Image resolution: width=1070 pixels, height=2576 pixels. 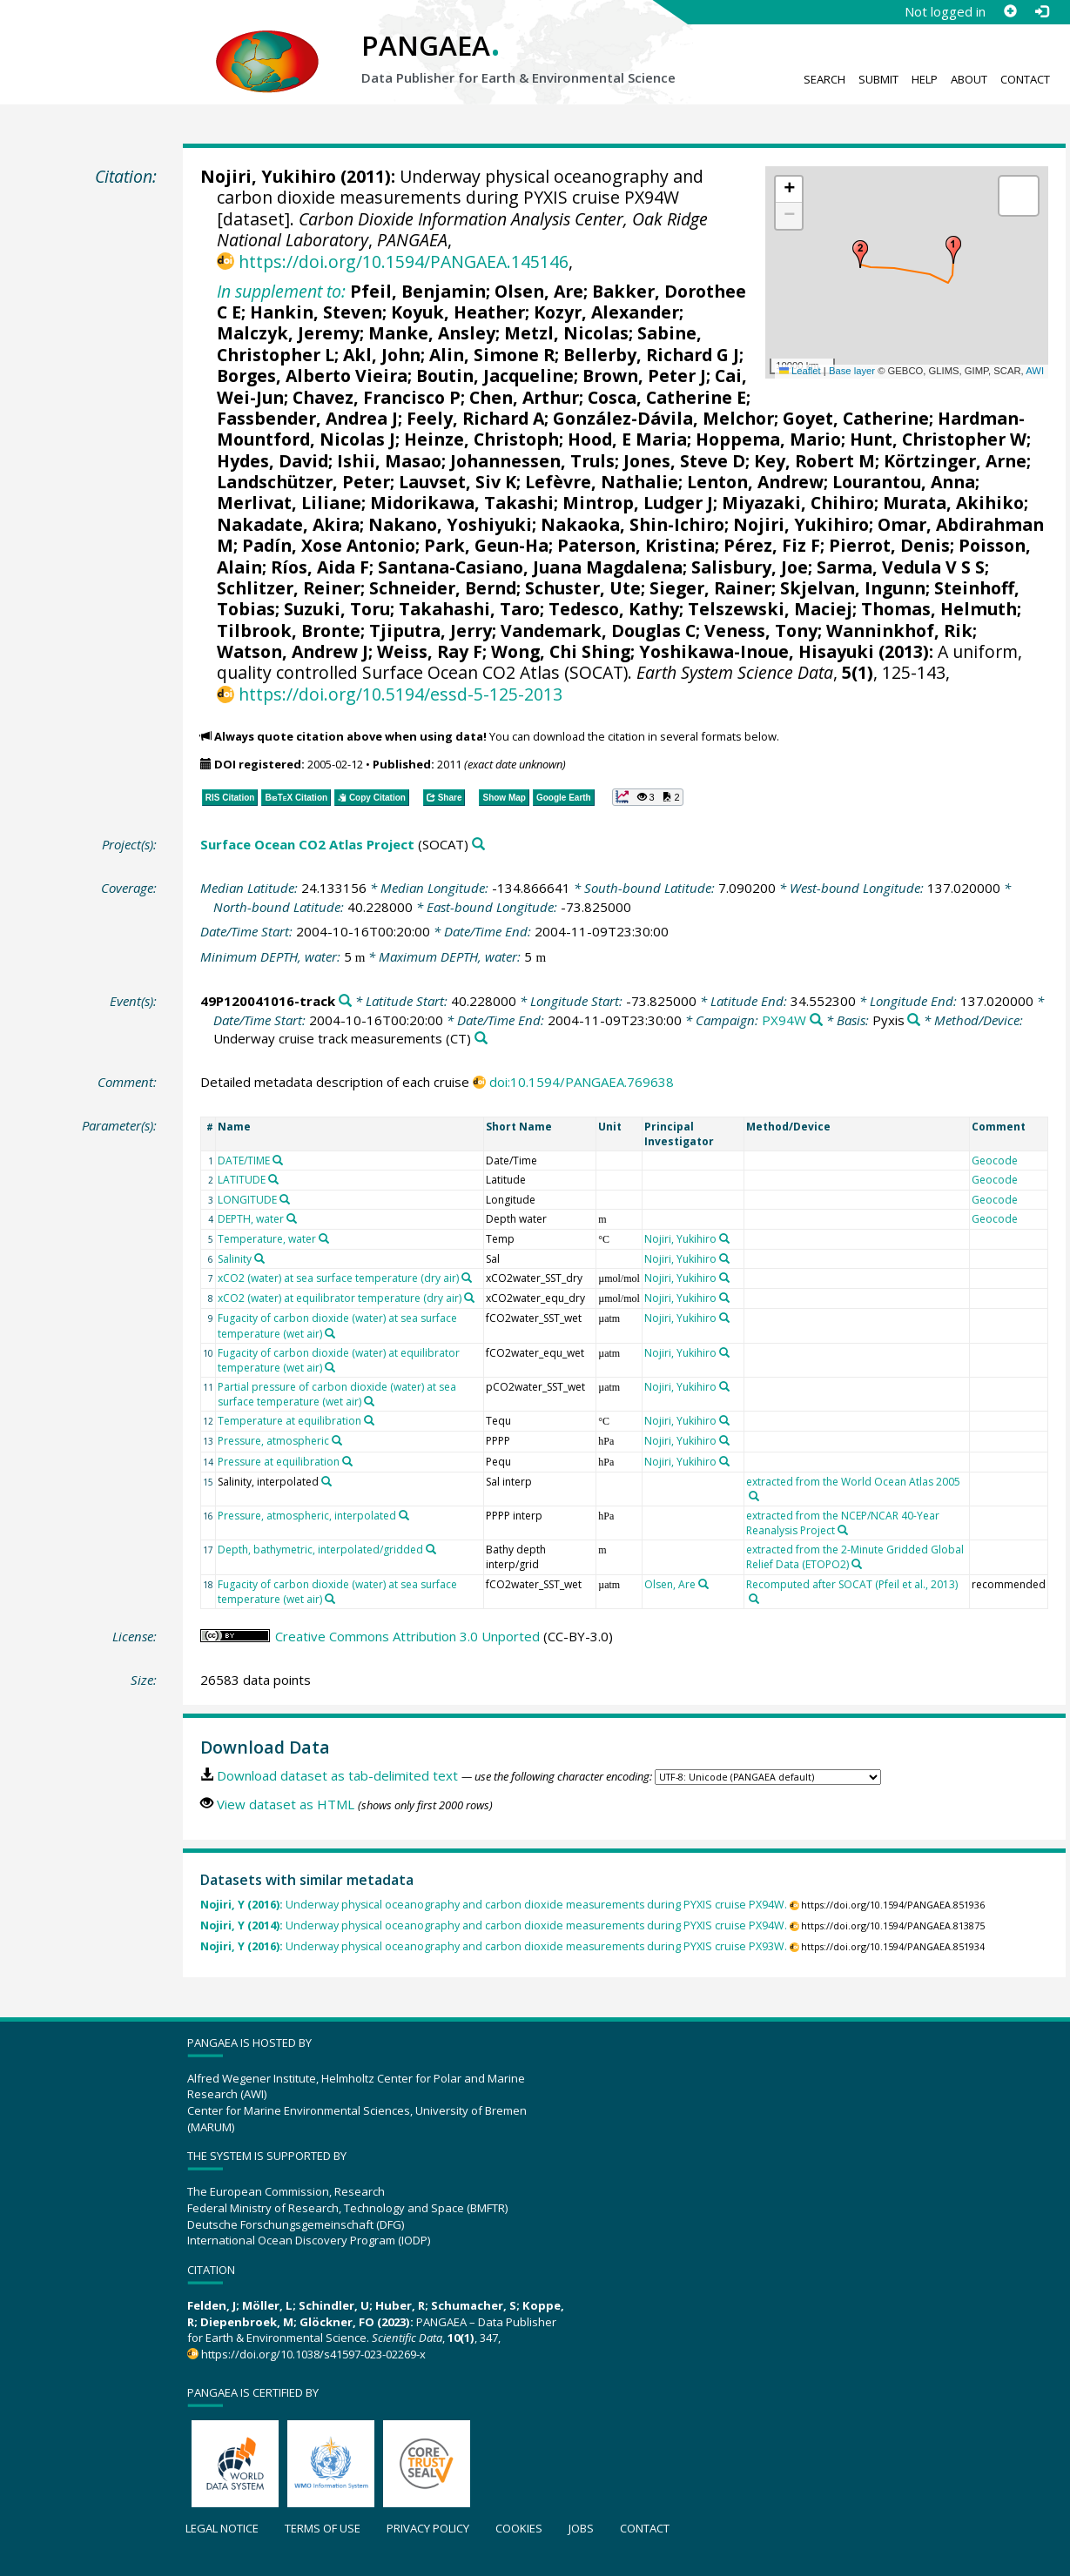 I want to click on Ishii, Masao, so click(x=389, y=461).